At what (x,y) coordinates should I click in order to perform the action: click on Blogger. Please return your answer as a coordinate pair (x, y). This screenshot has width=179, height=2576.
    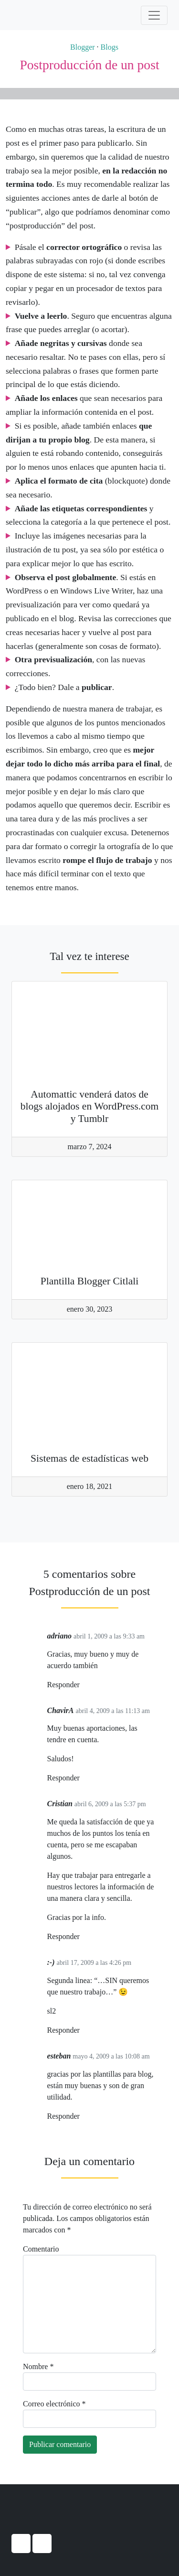
    Looking at the image, I should click on (78, 47).